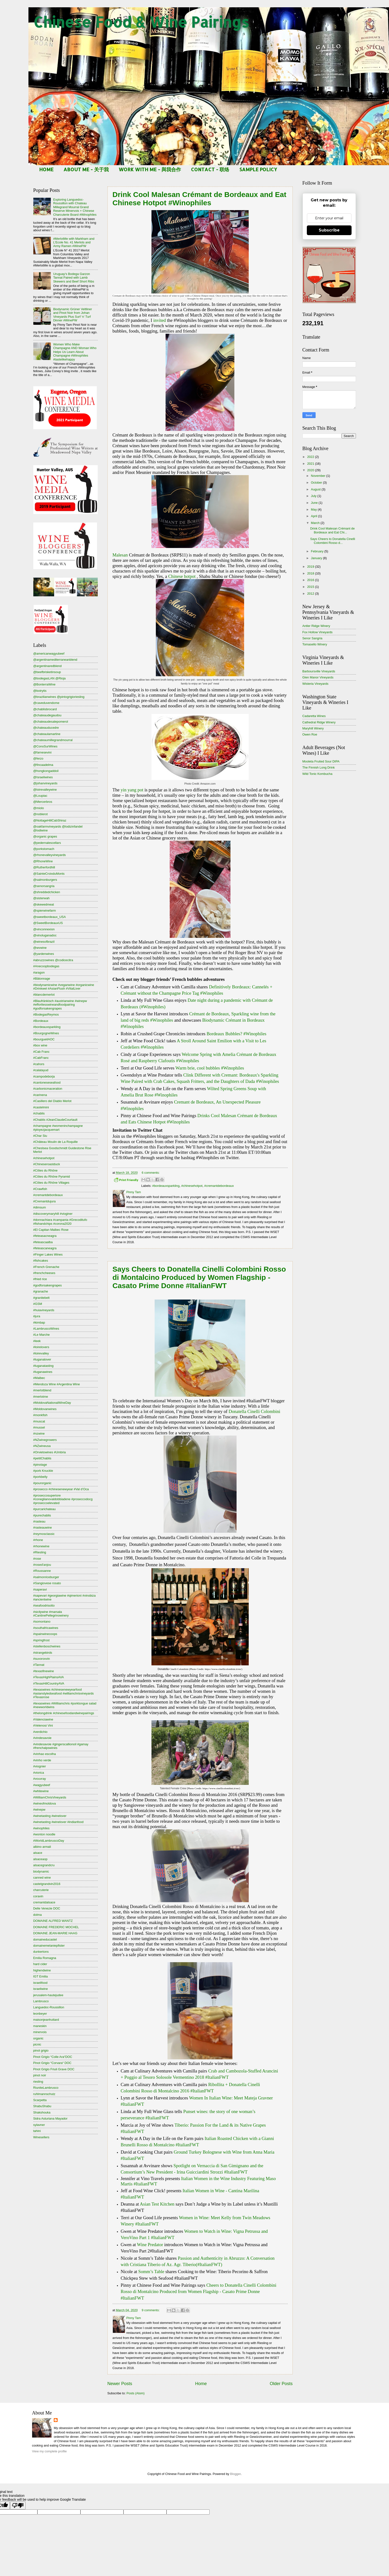  What do you see at coordinates (39, 1322) in the screenshot?
I see `#kimbap` at bounding box center [39, 1322].